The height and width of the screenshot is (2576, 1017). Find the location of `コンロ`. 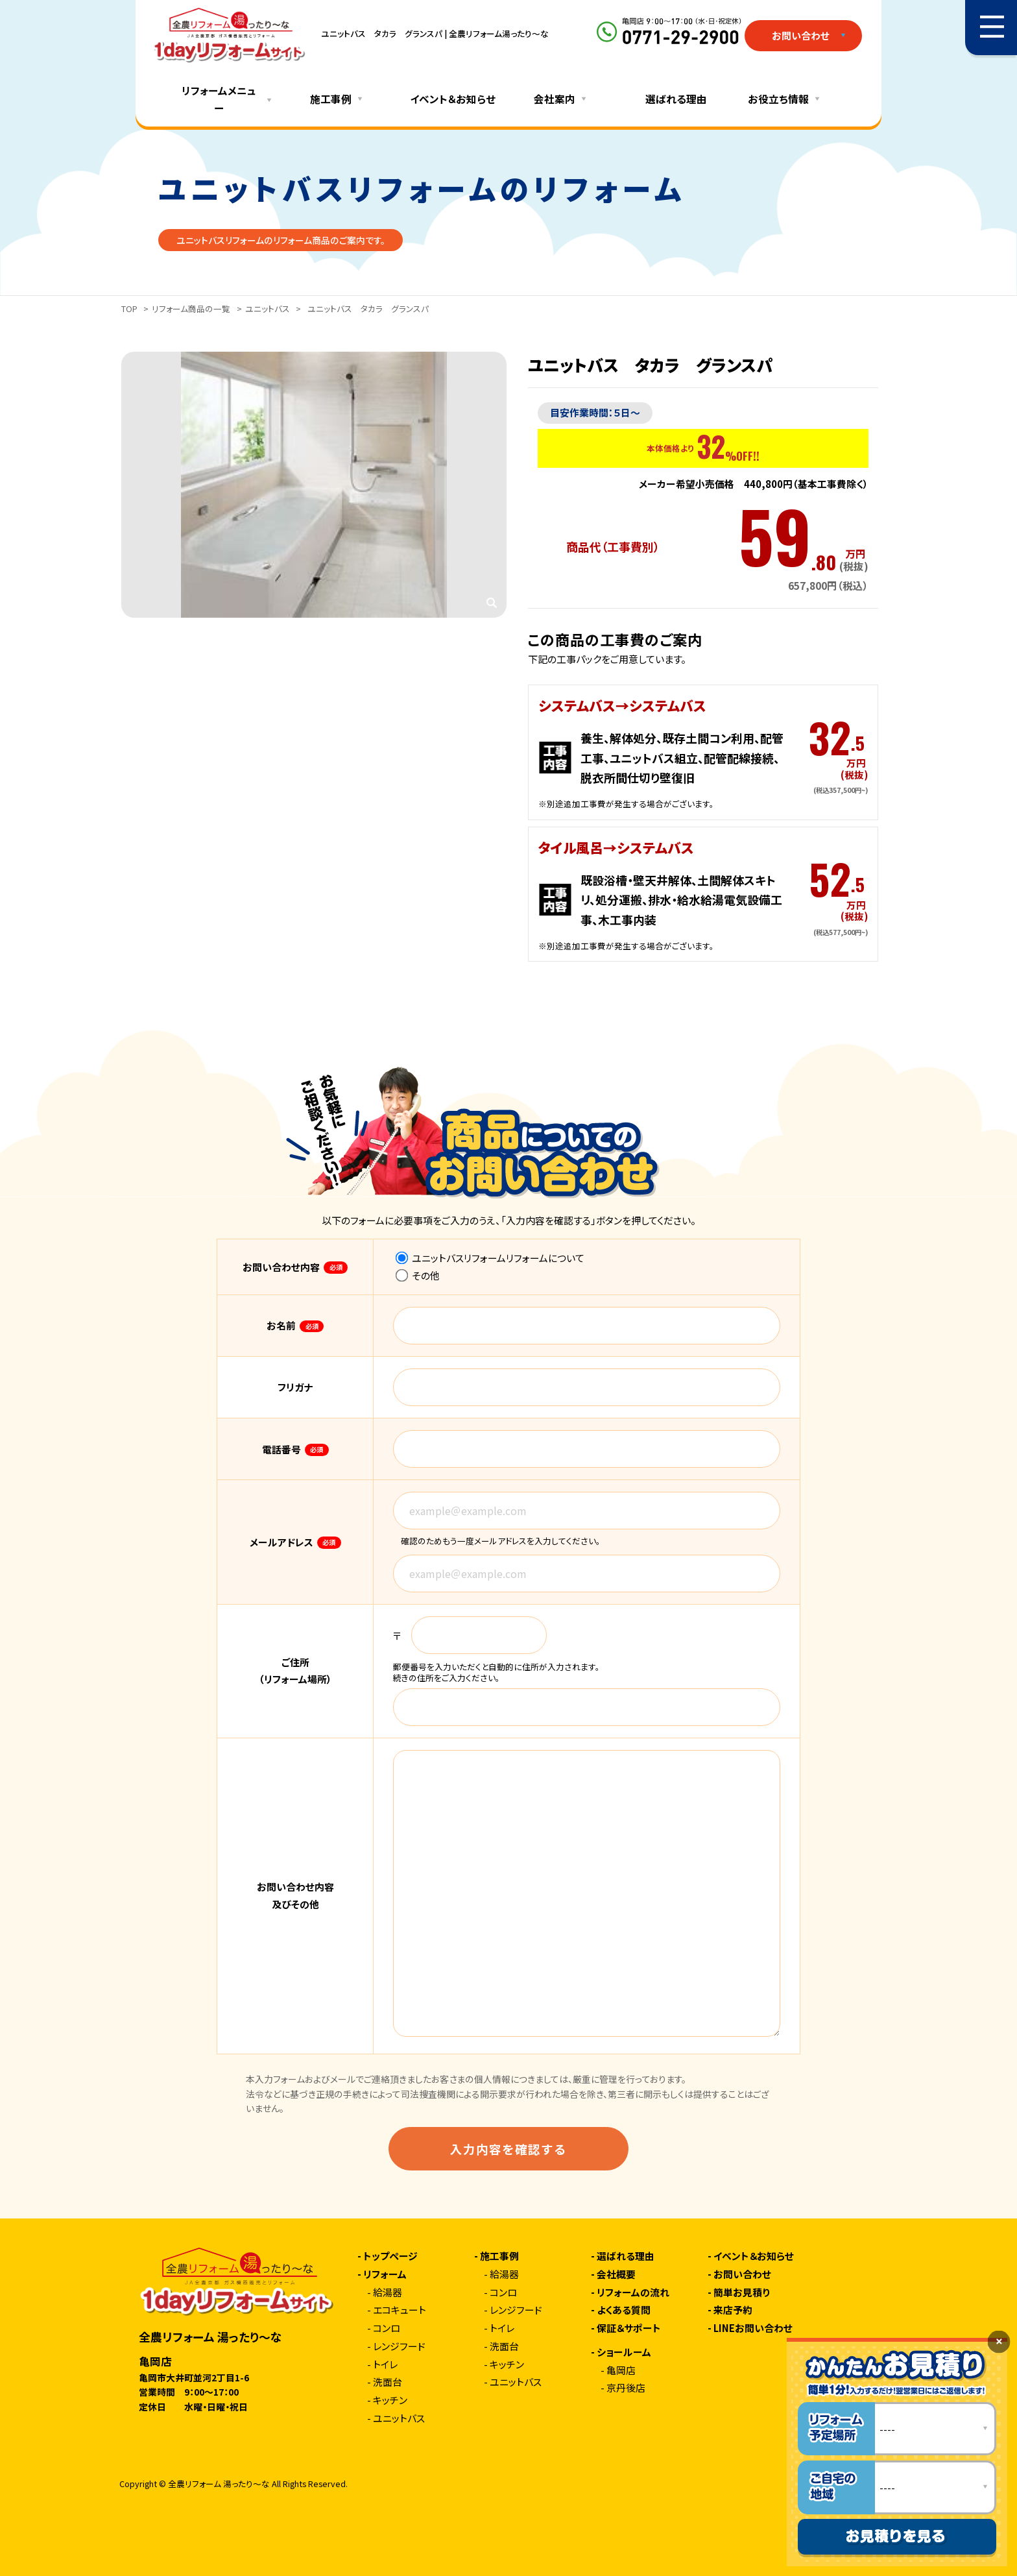

コンロ is located at coordinates (386, 2328).